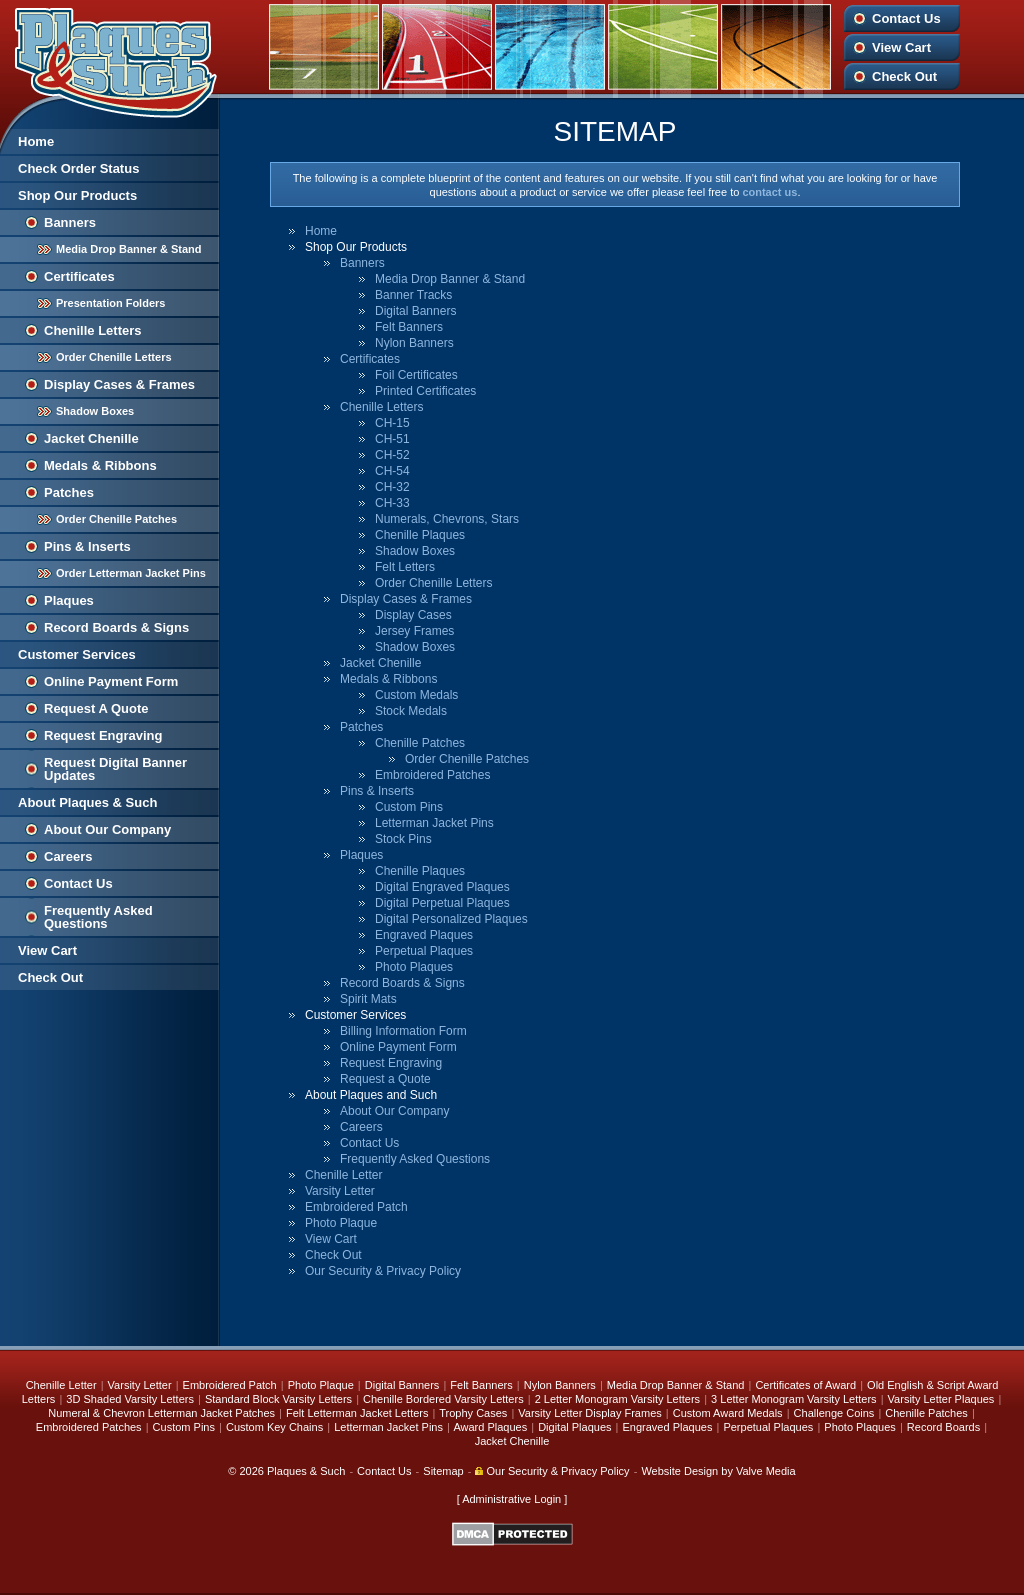 This screenshot has height=1595, width=1024. I want to click on Display Cases & Frames, so click(119, 384).